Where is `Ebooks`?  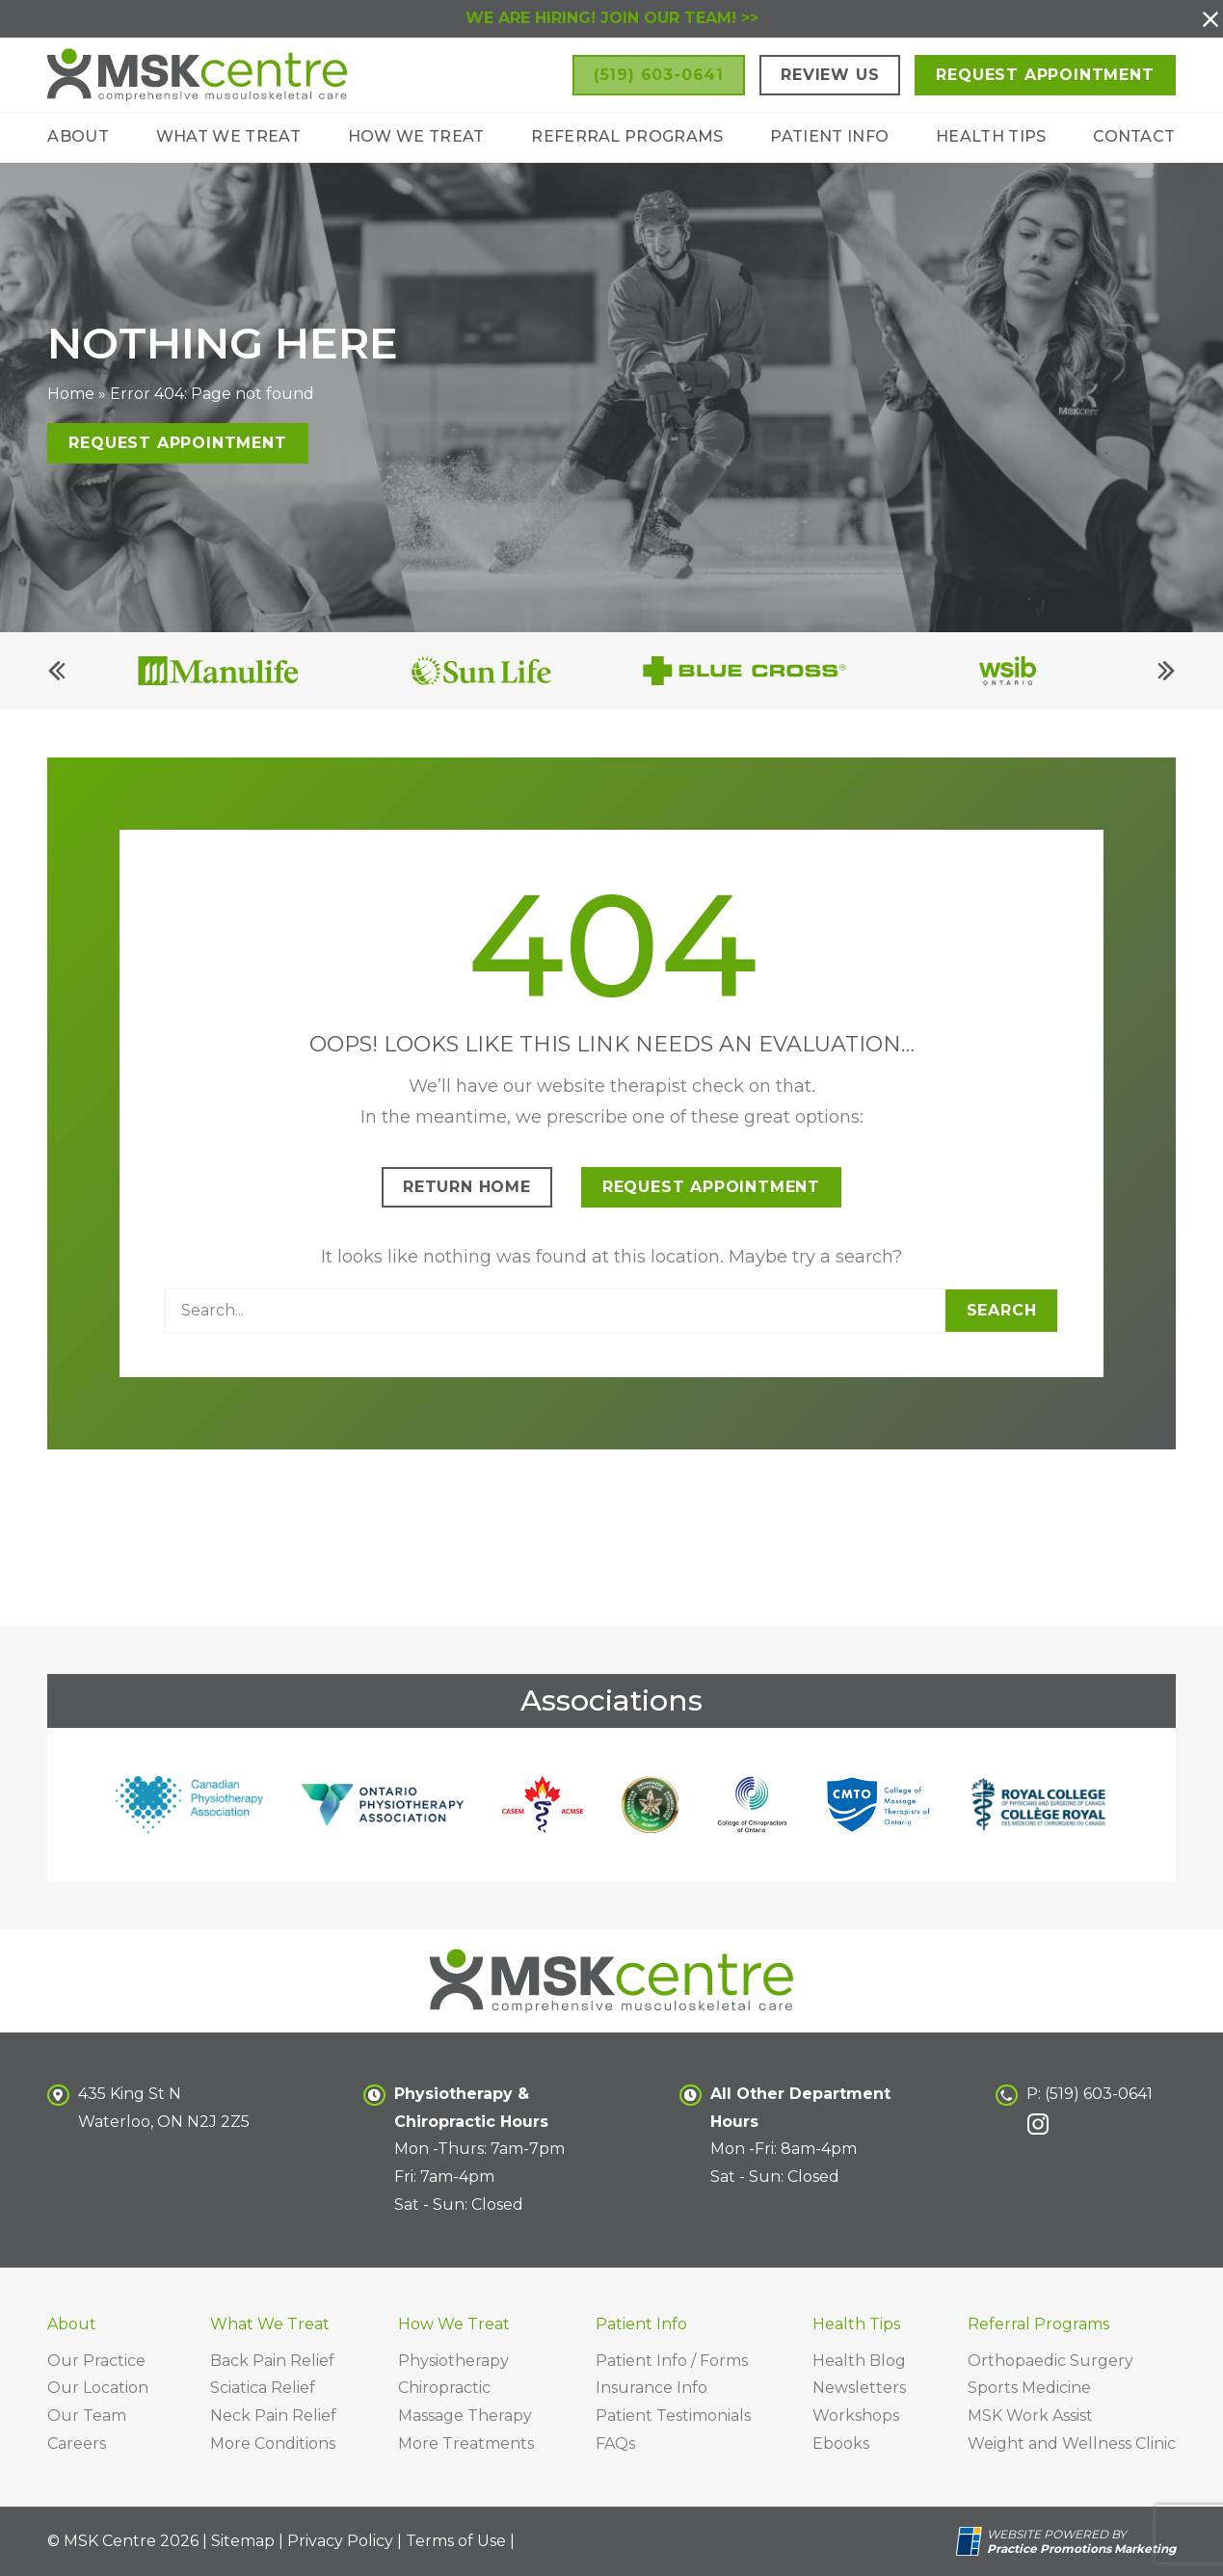 Ebooks is located at coordinates (840, 2443).